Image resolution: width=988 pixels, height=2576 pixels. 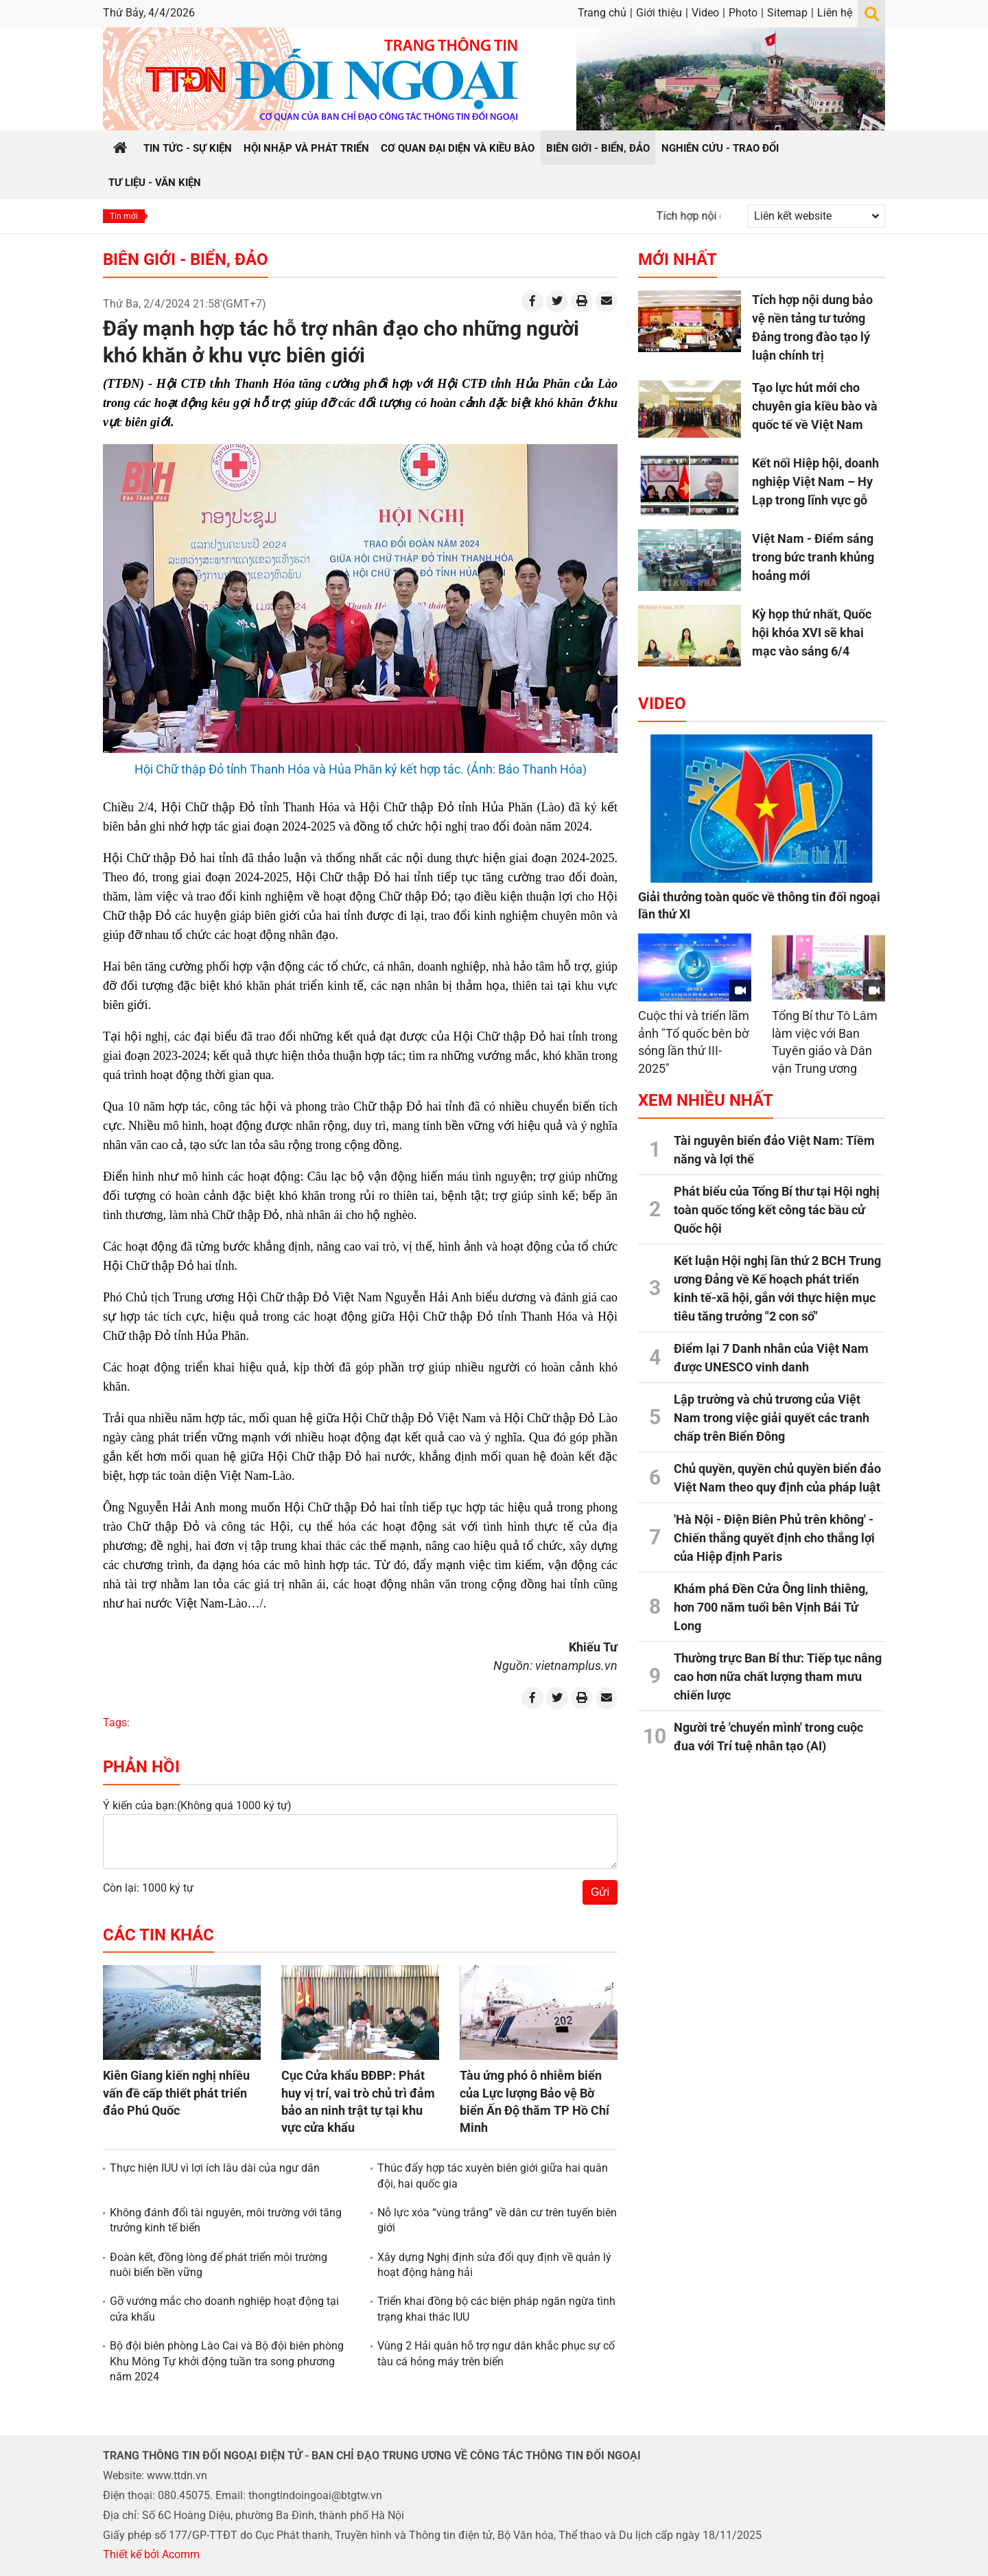 I want to click on Thường trực Ban Bí thư: Tiếp tục nâng cao hơn nữa chất lượng tham mưu chiến lược, so click(x=778, y=1676).